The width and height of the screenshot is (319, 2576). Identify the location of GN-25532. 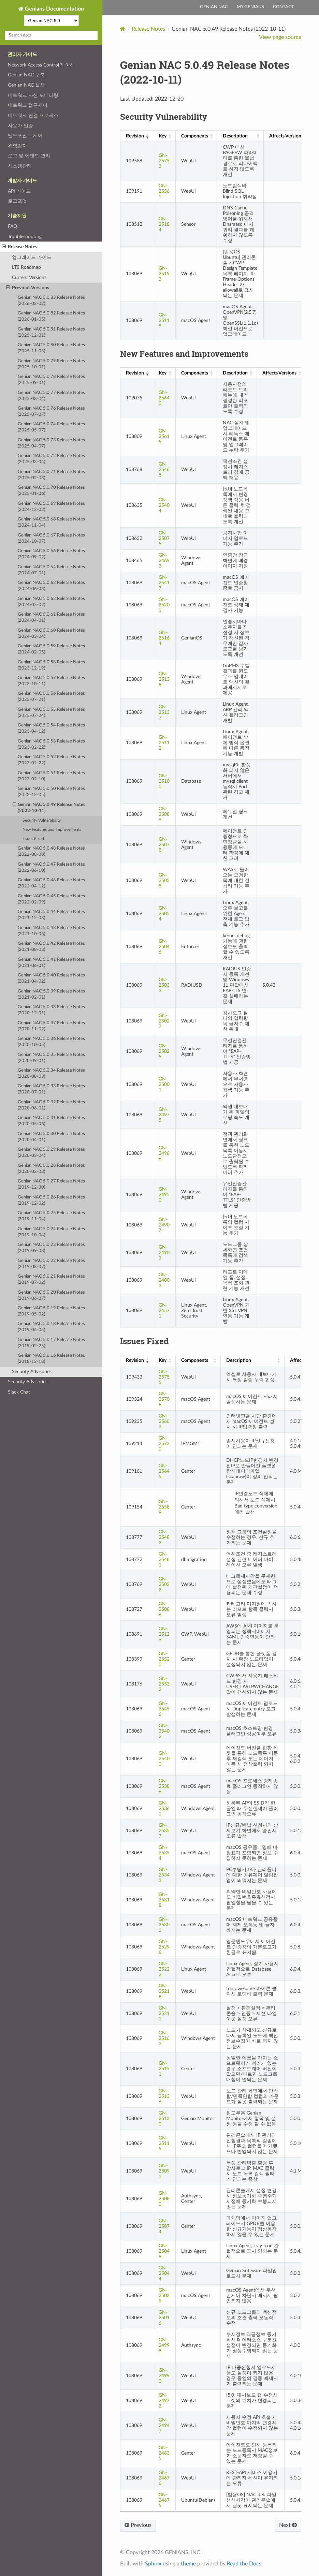
(164, 1684).